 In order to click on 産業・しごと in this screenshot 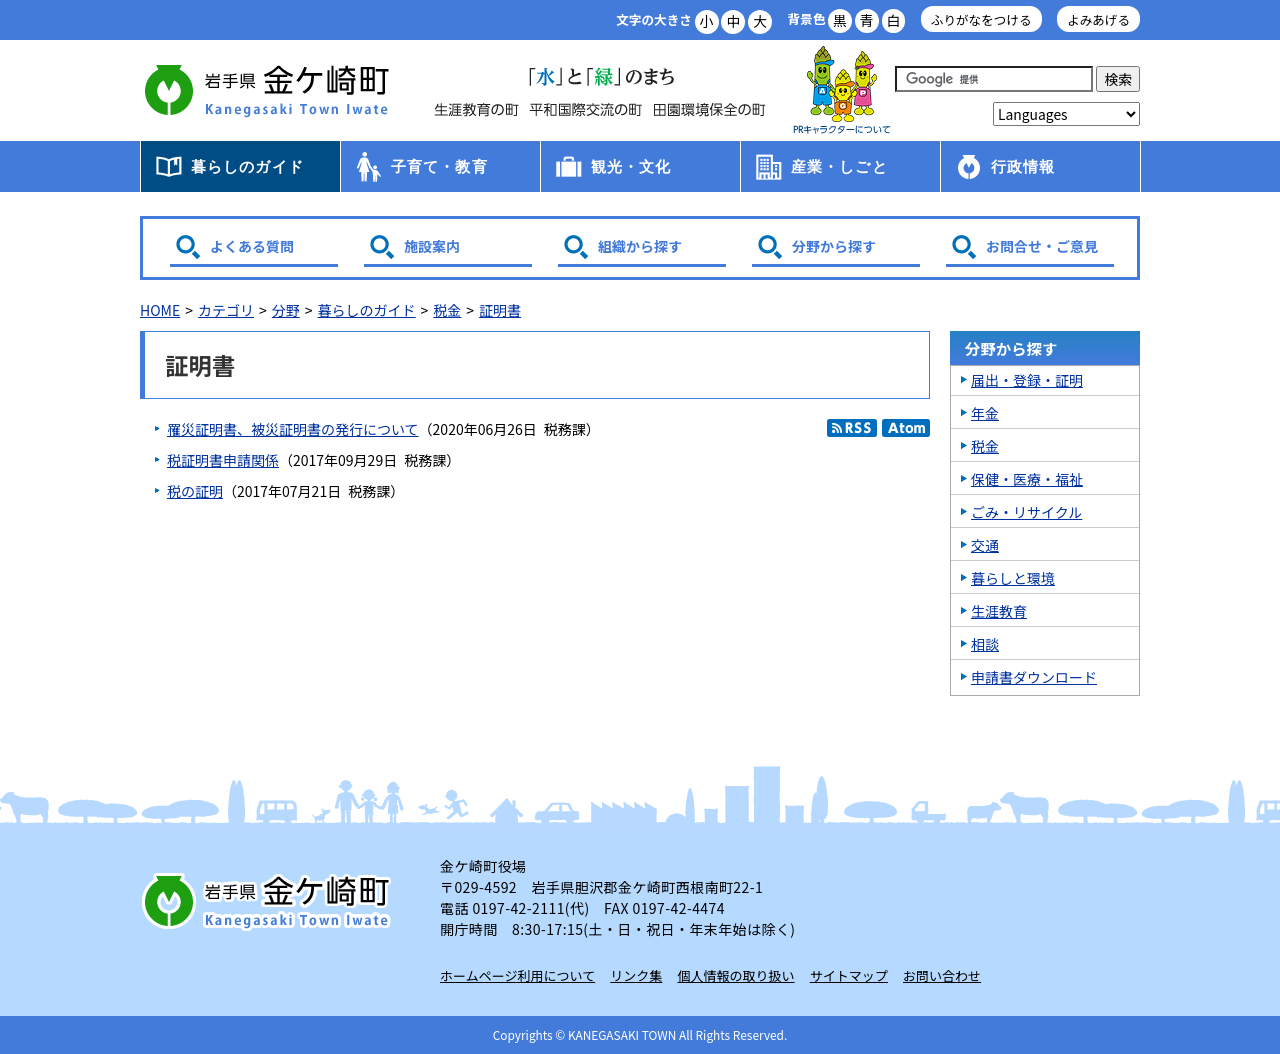, I will do `click(839, 166)`.